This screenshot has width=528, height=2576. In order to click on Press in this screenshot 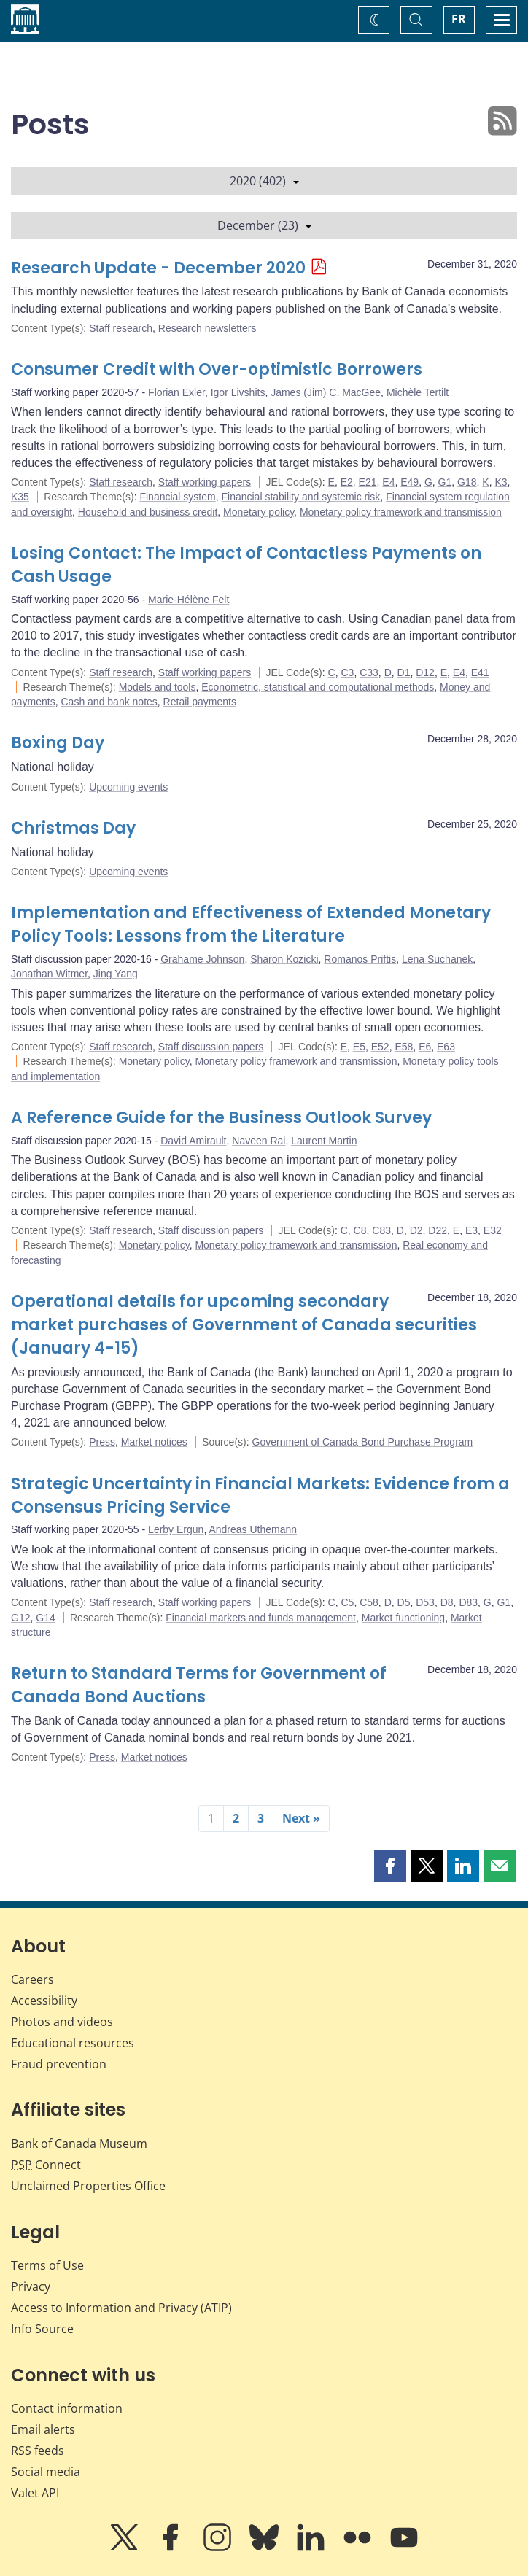, I will do `click(102, 1442)`.